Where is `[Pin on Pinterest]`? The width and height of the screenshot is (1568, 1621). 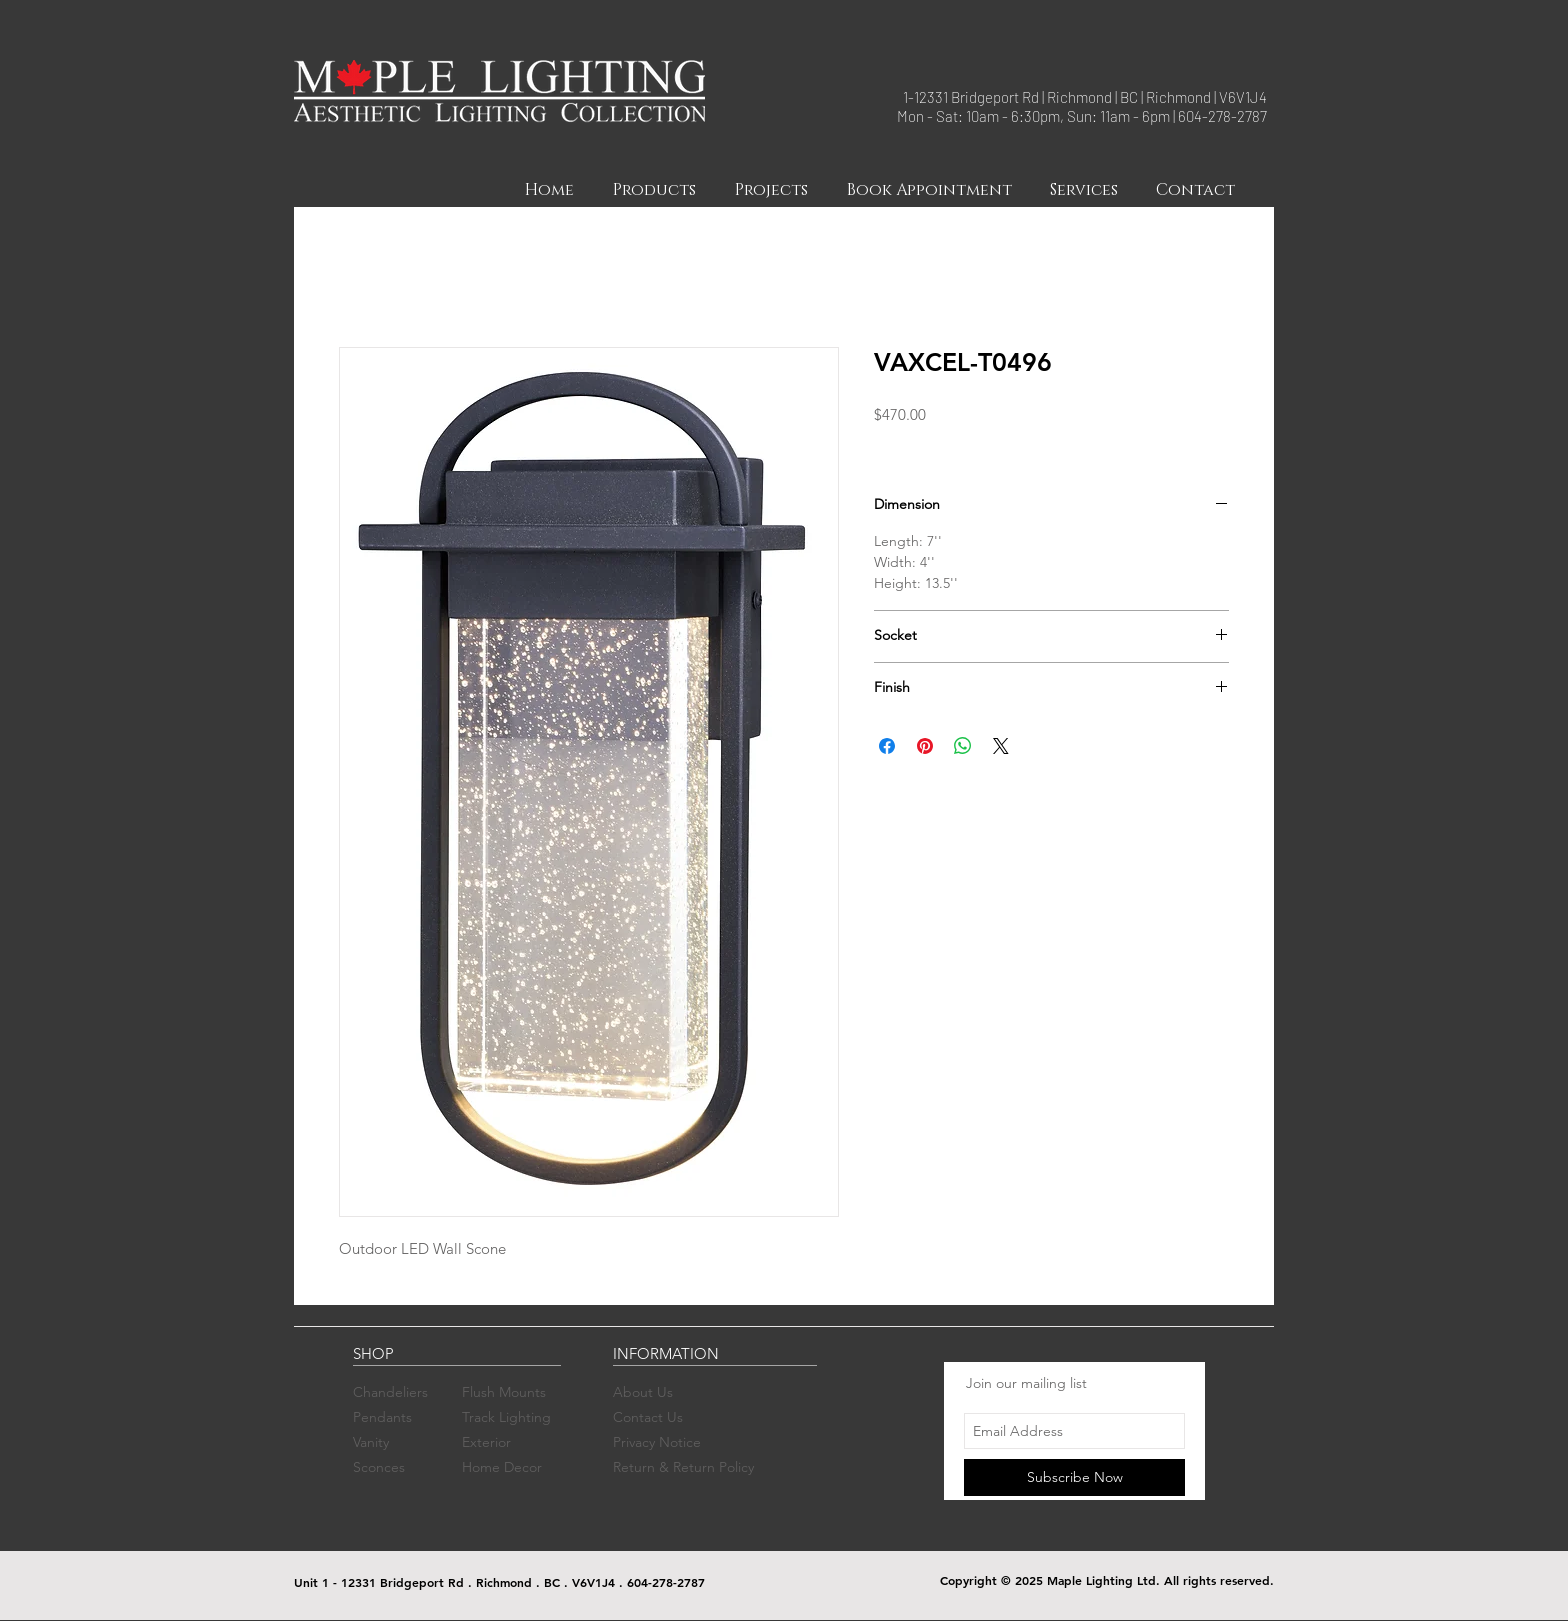
[Pin on Pinterest] is located at coordinates (925, 746).